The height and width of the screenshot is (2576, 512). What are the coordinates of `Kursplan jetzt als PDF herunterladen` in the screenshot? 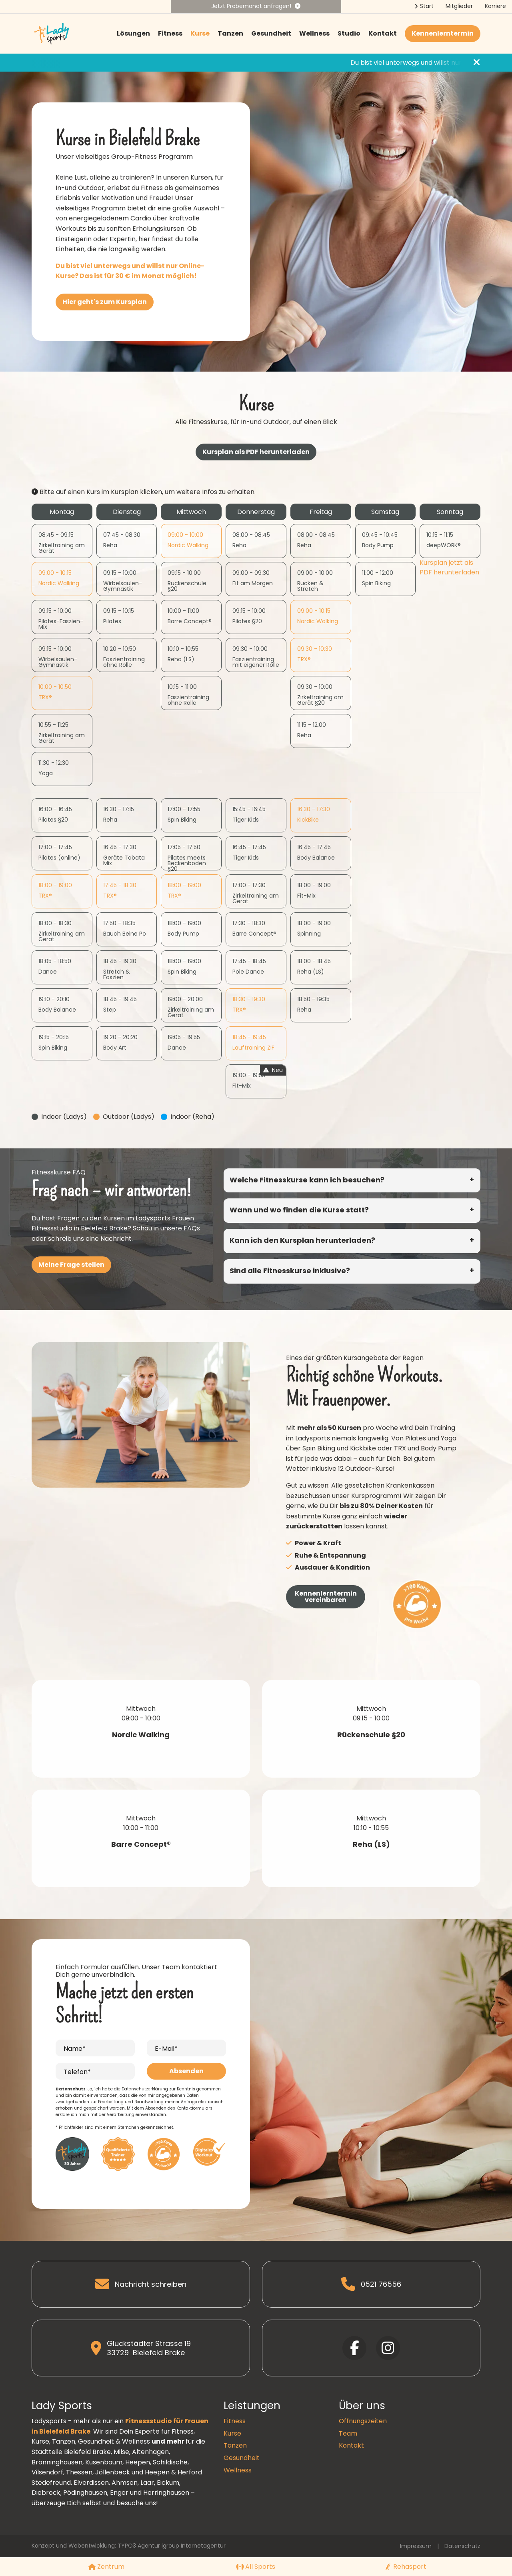 It's located at (449, 567).